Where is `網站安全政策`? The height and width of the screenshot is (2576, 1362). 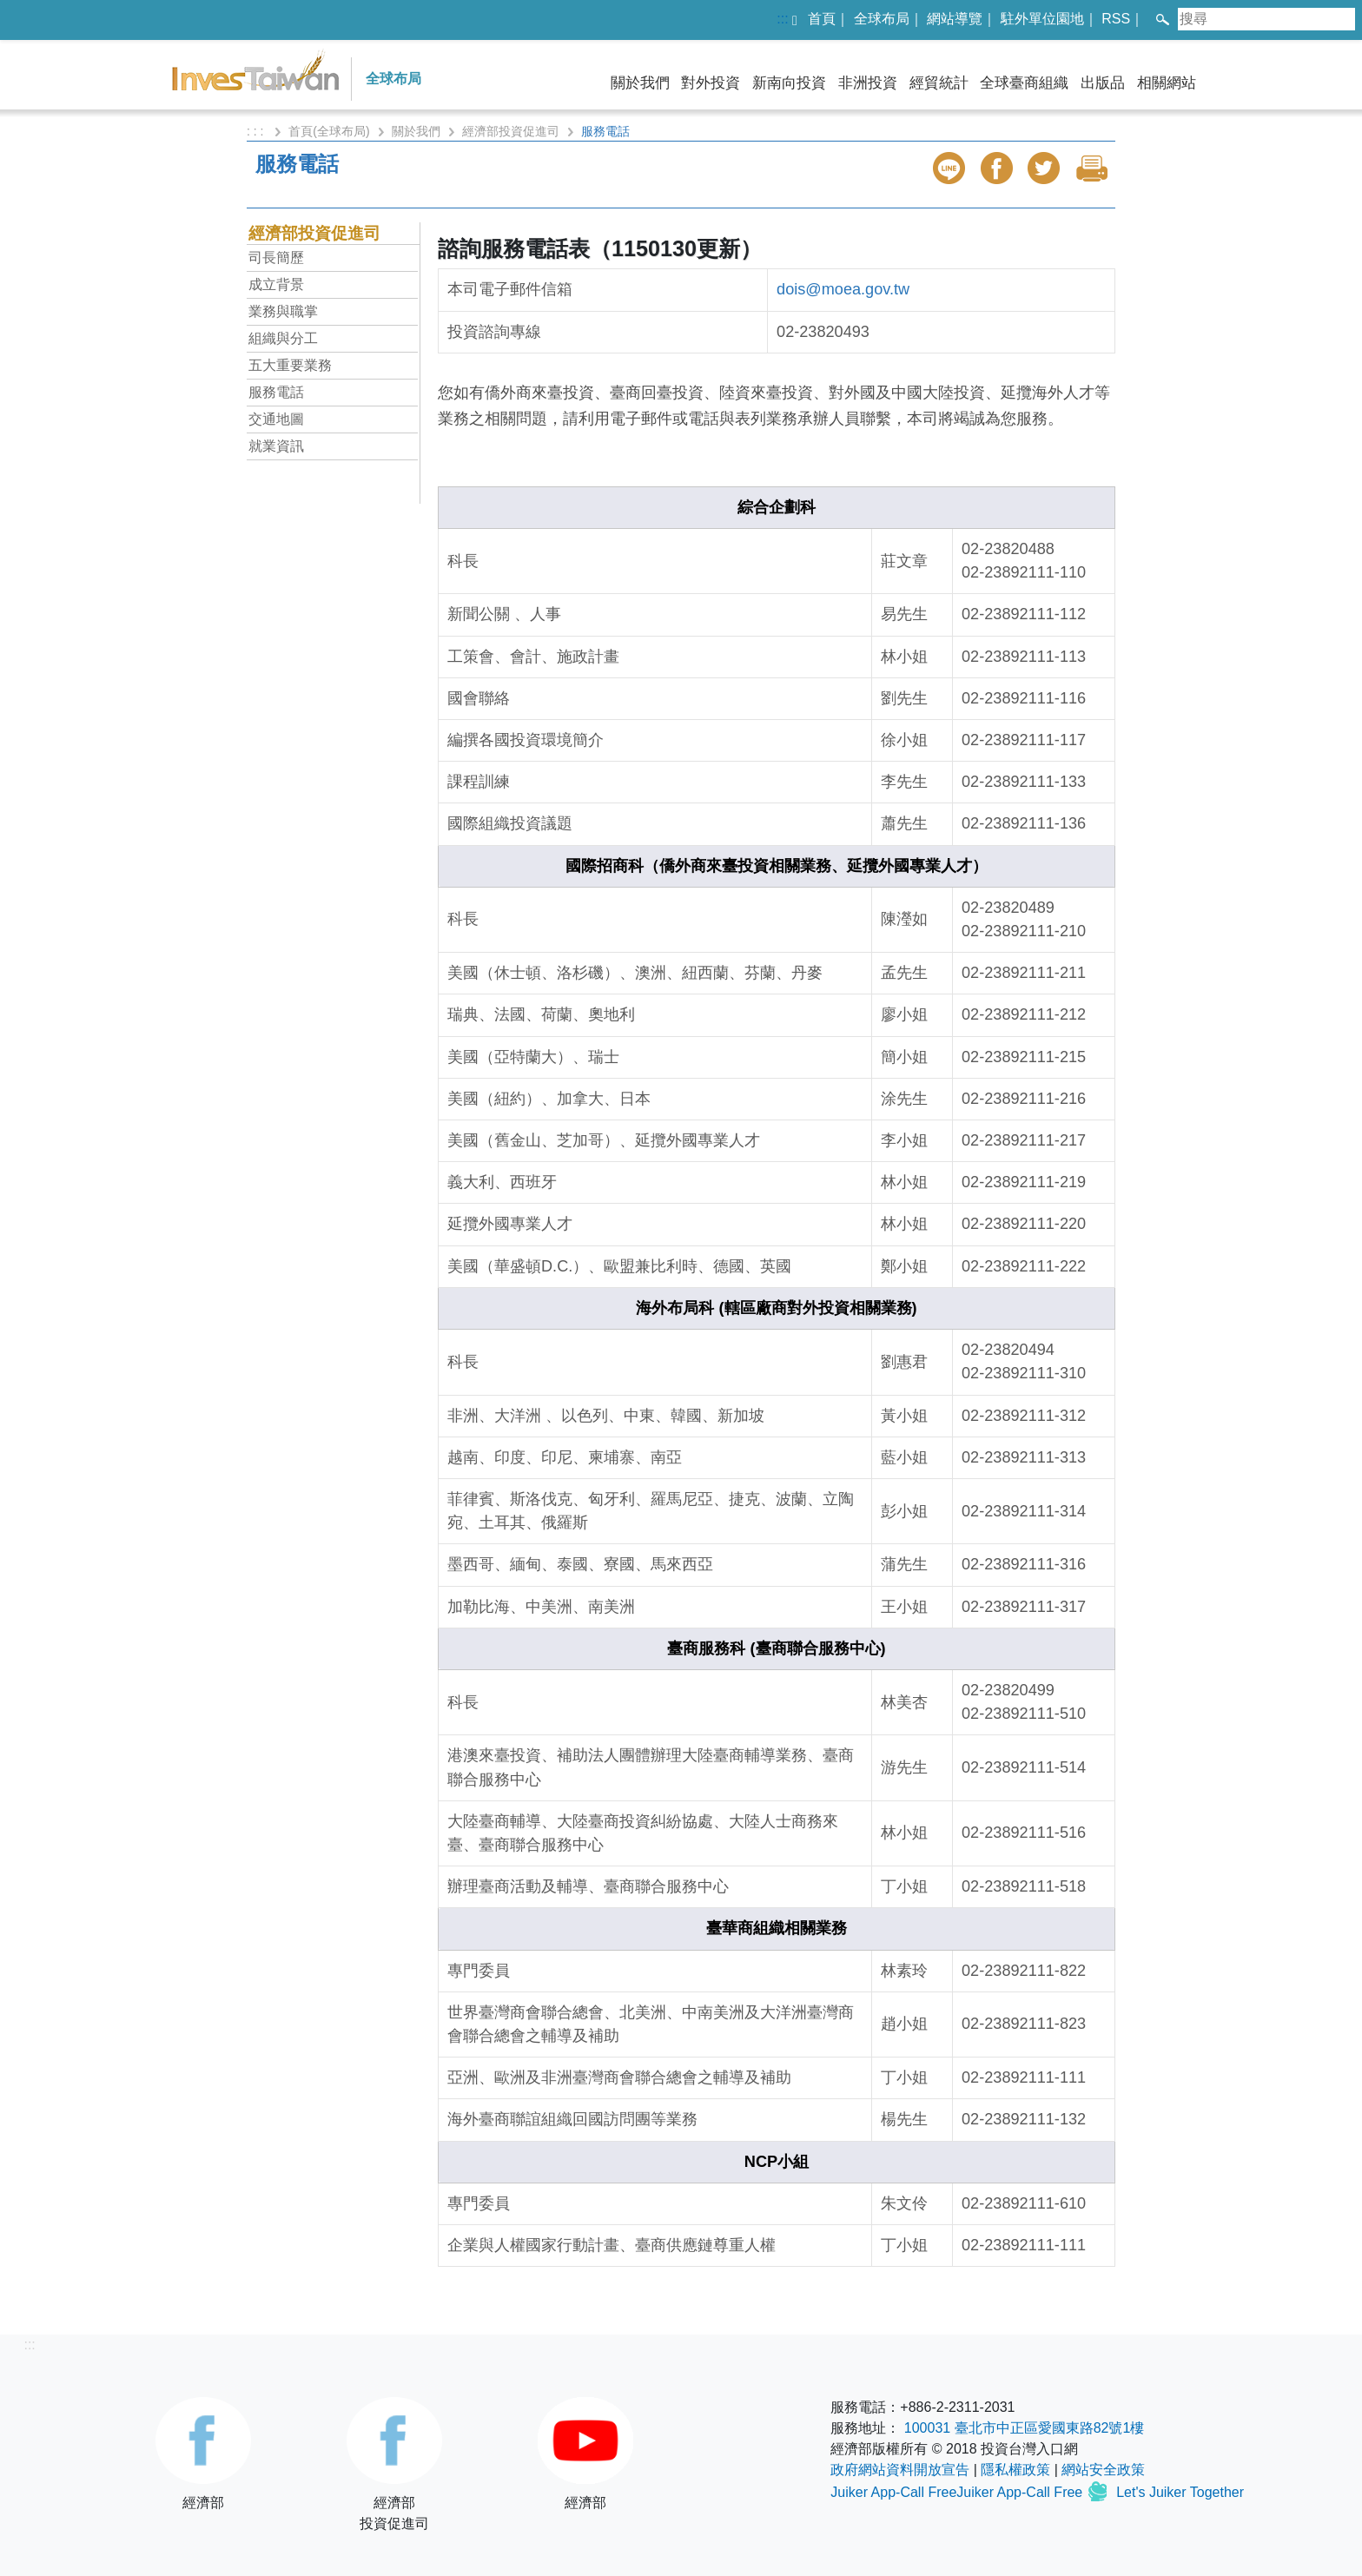 網站安全政策 is located at coordinates (1103, 2469).